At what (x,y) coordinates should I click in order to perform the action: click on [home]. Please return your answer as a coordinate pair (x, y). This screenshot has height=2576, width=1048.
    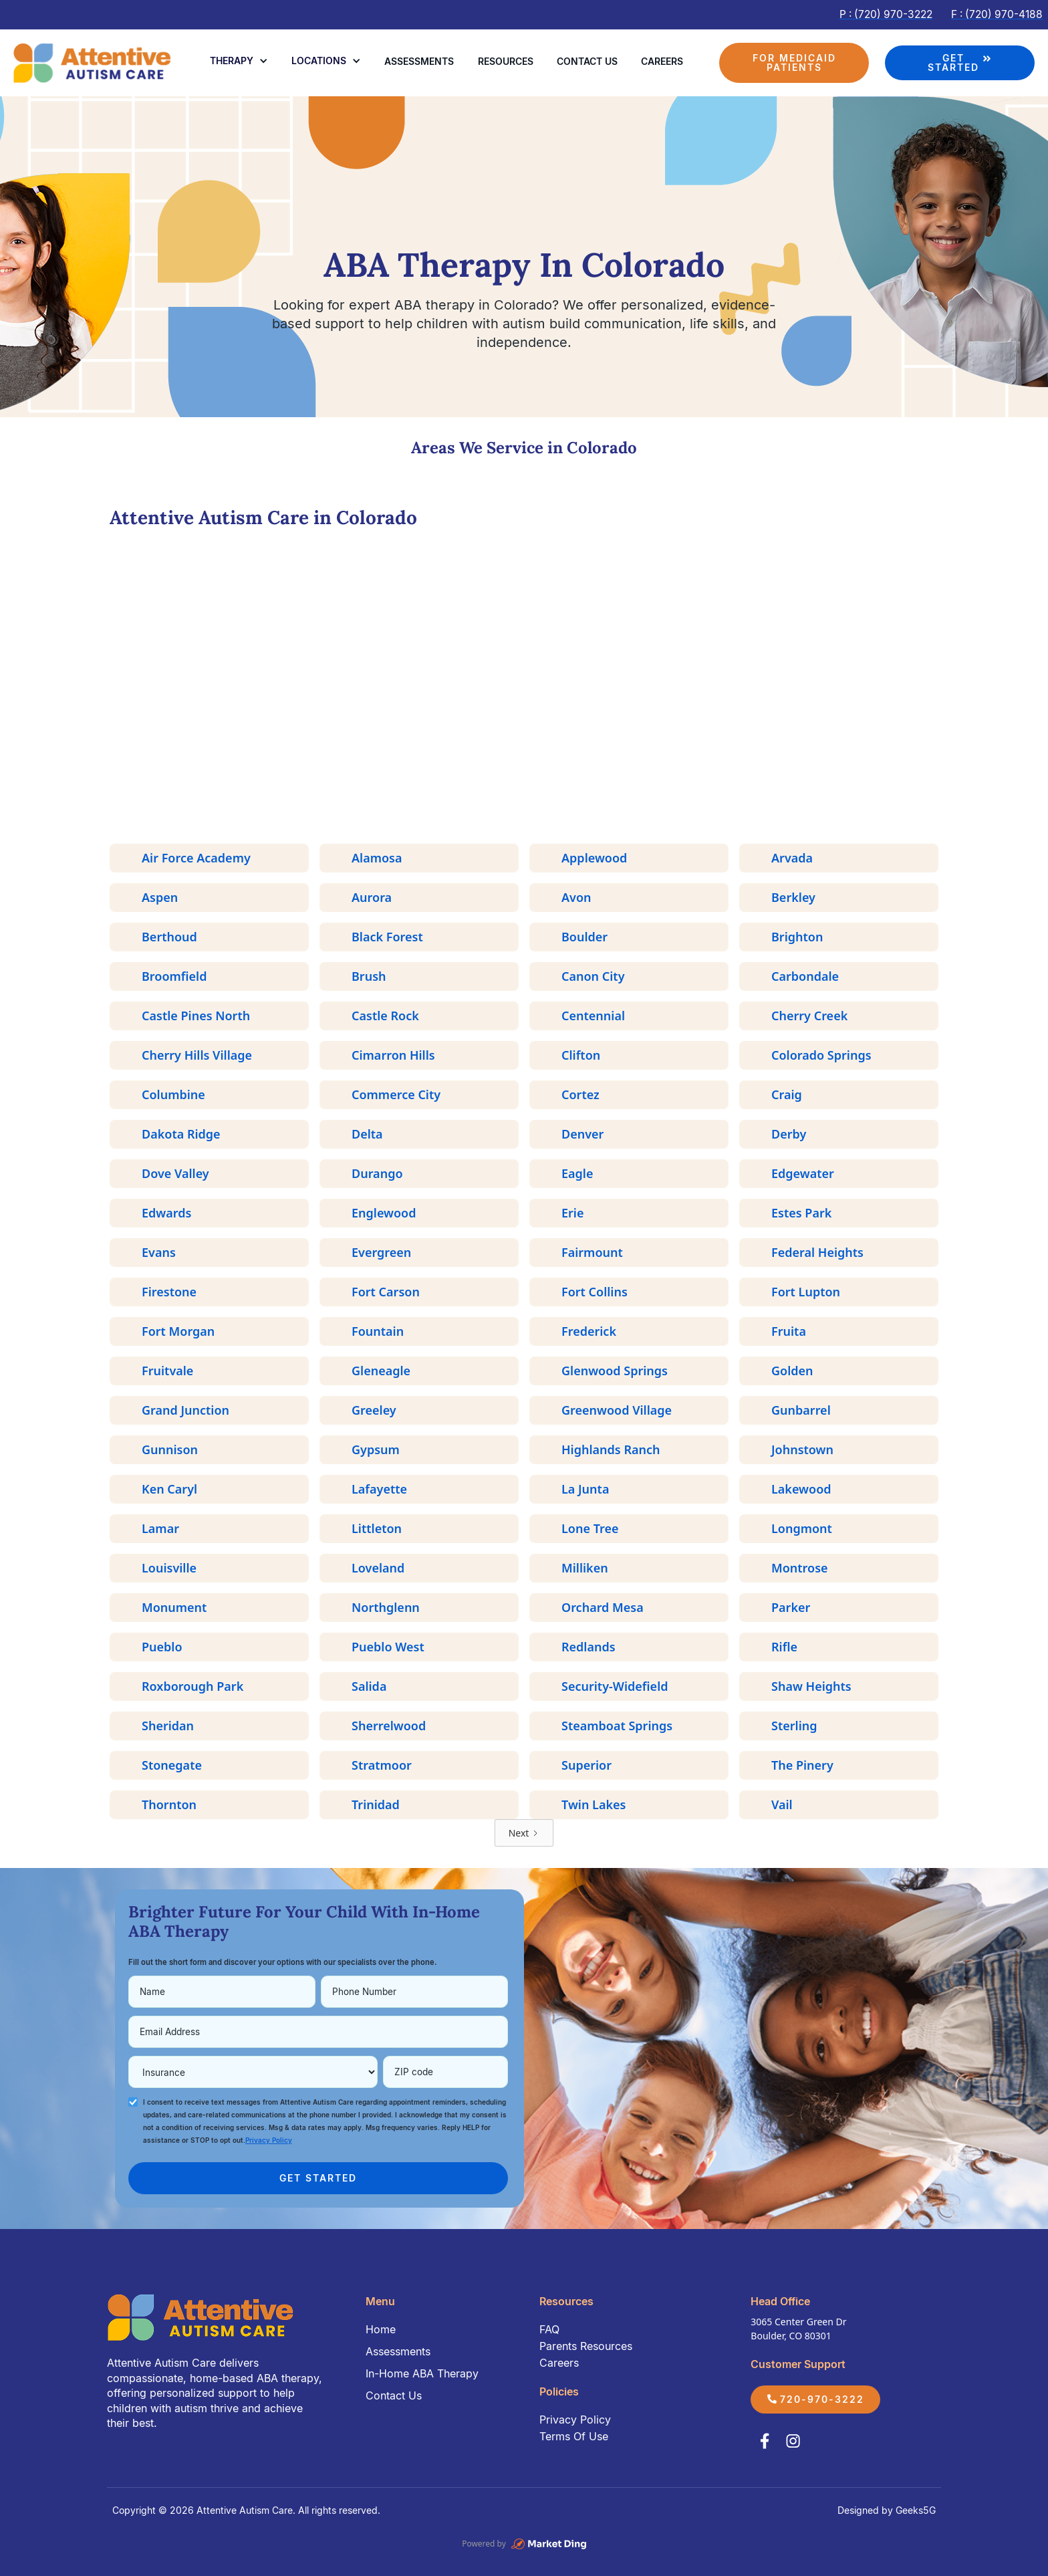
    Looking at the image, I should click on (93, 63).